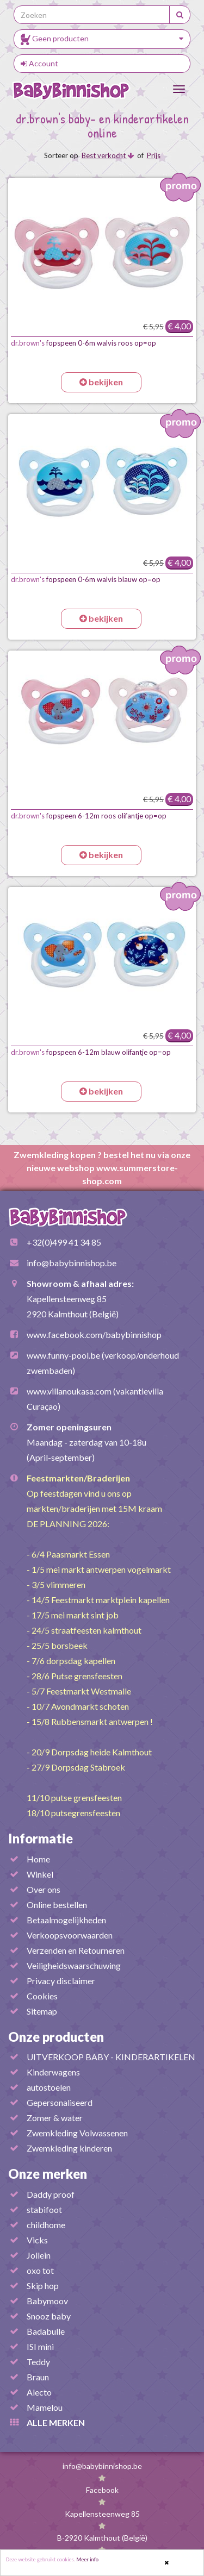 Image resolution: width=204 pixels, height=2576 pixels. I want to click on Babymoov, so click(47, 2301).